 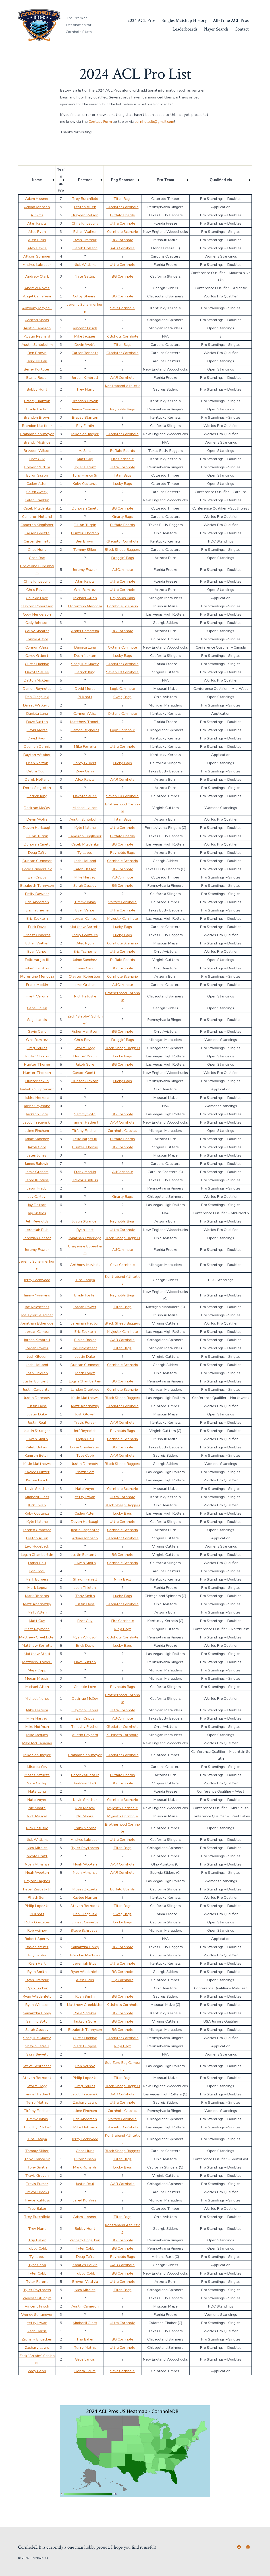 I want to click on Hunter Claxton, so click(x=36, y=1056).